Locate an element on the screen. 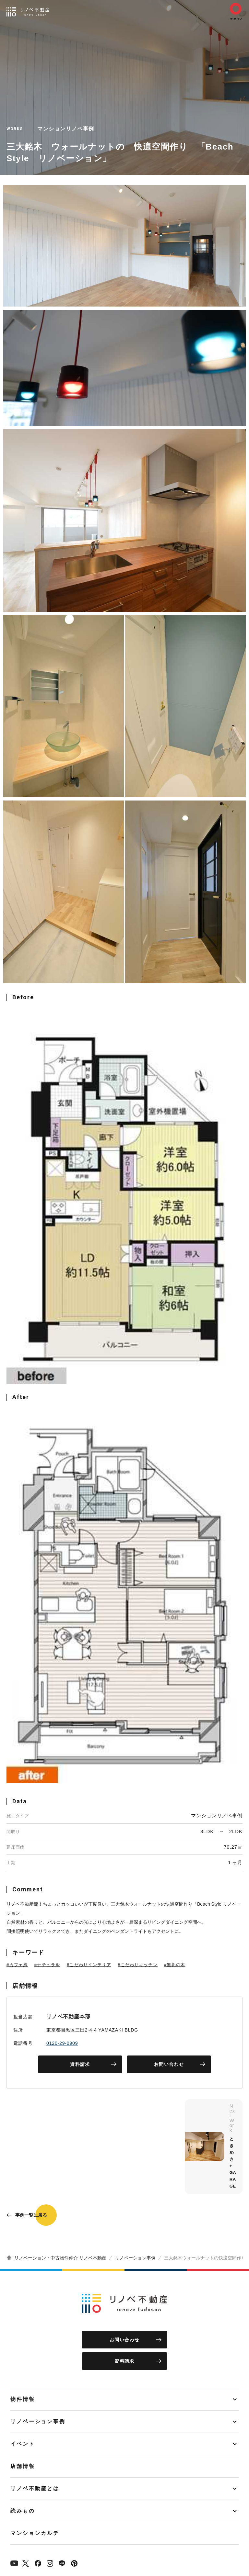 This screenshot has height=2576, width=249. 物件情報 is located at coordinates (22, 2399).